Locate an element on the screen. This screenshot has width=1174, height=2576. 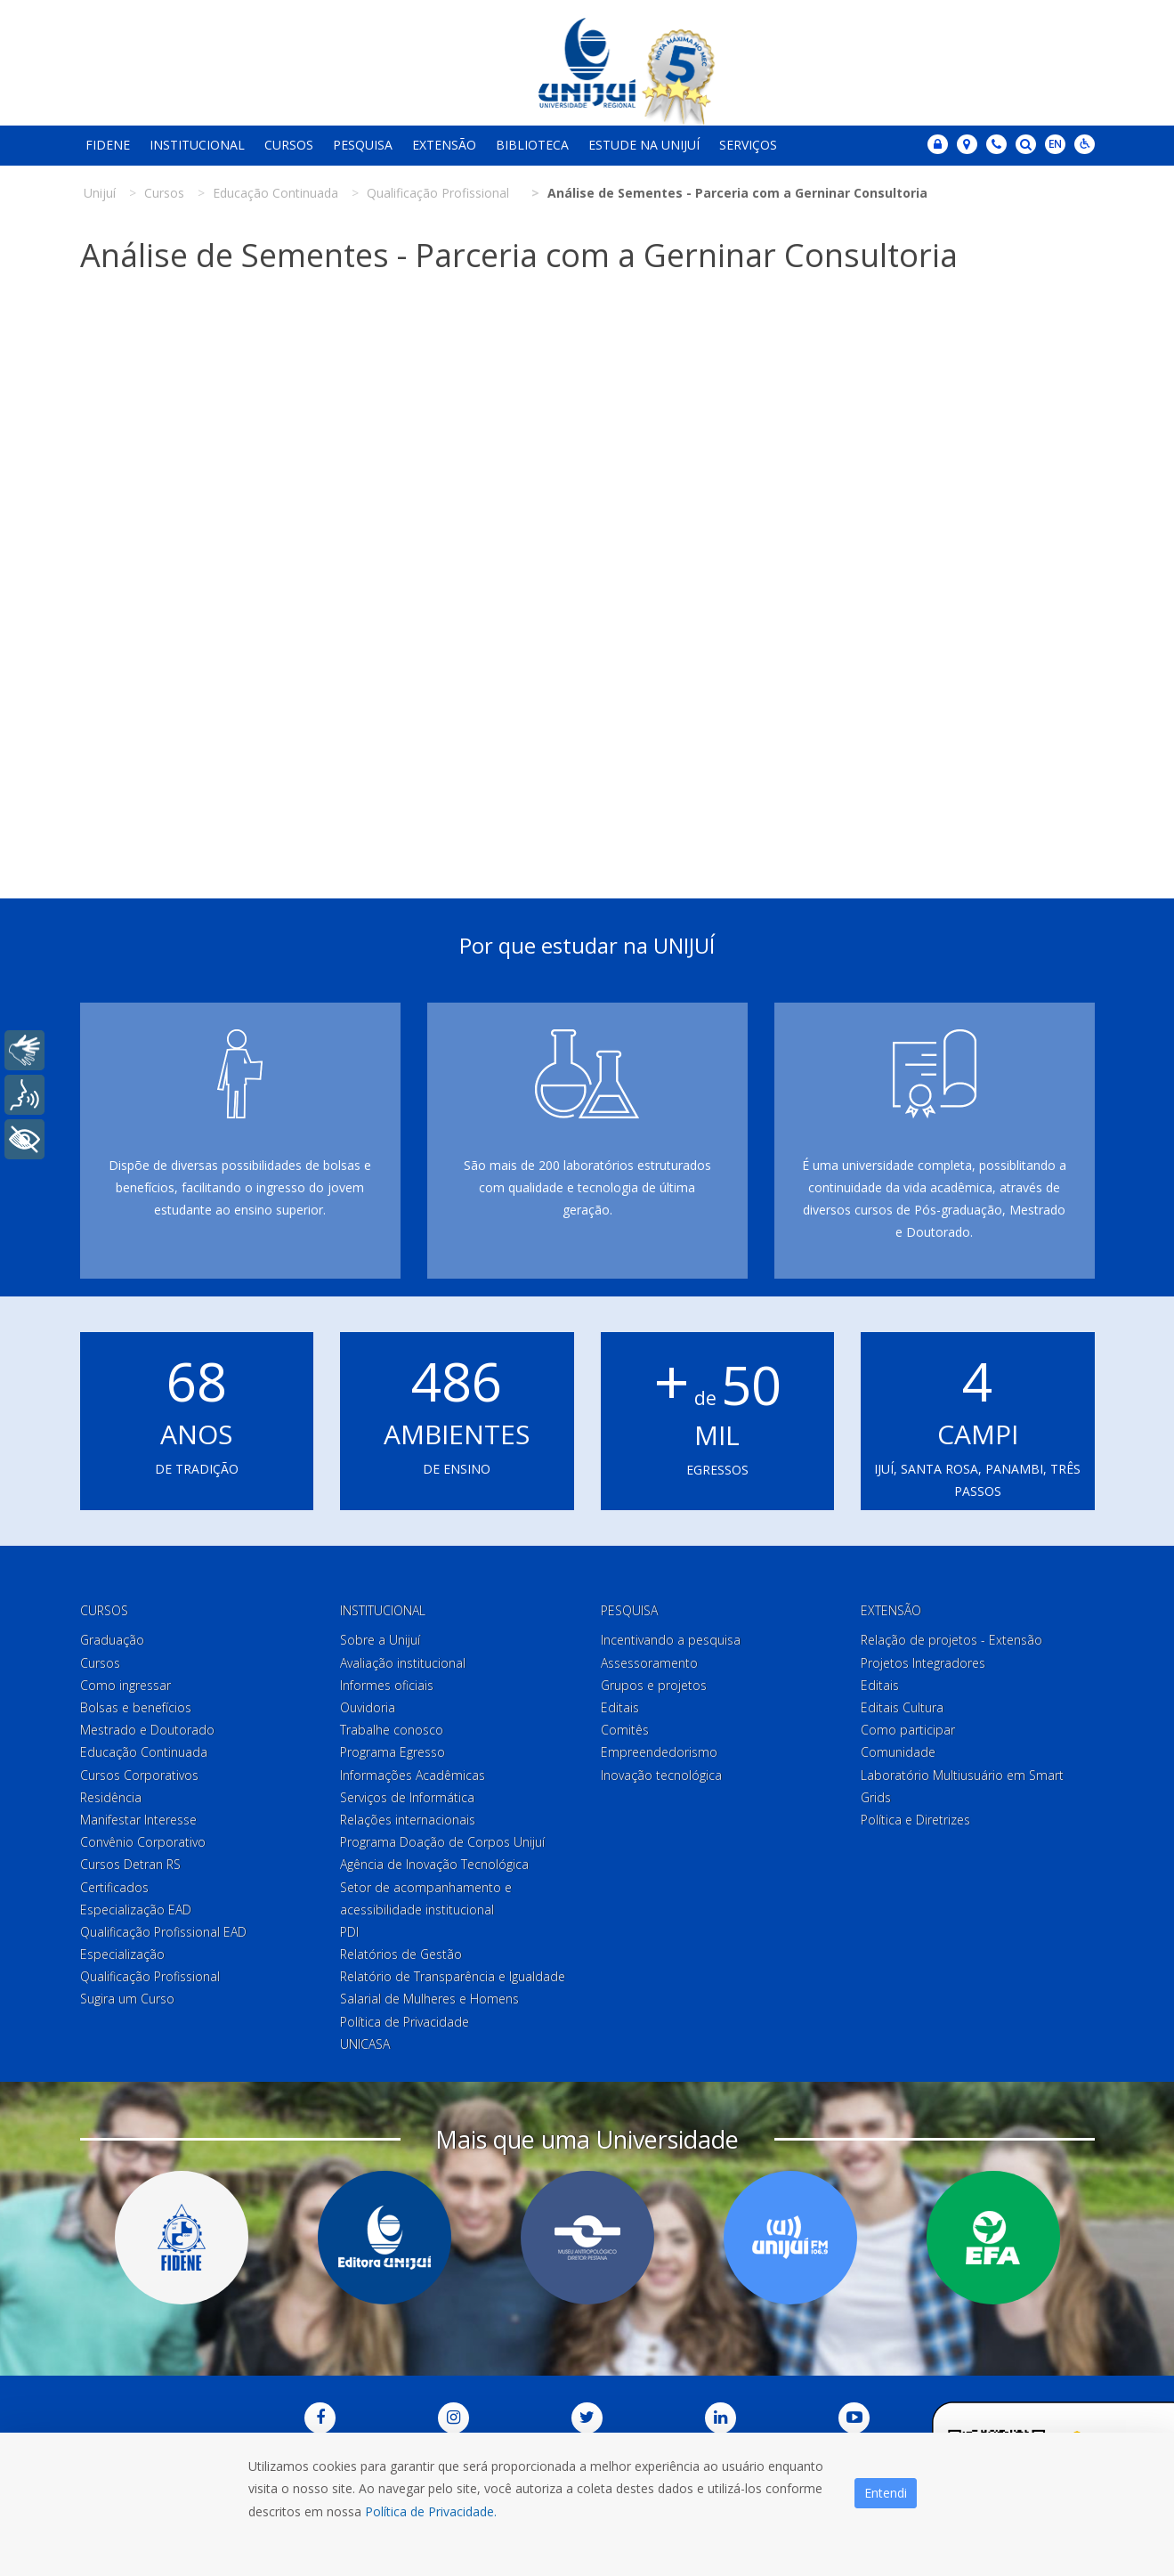
Programa Doação de Corpos Unijuí is located at coordinates (442, 1841).